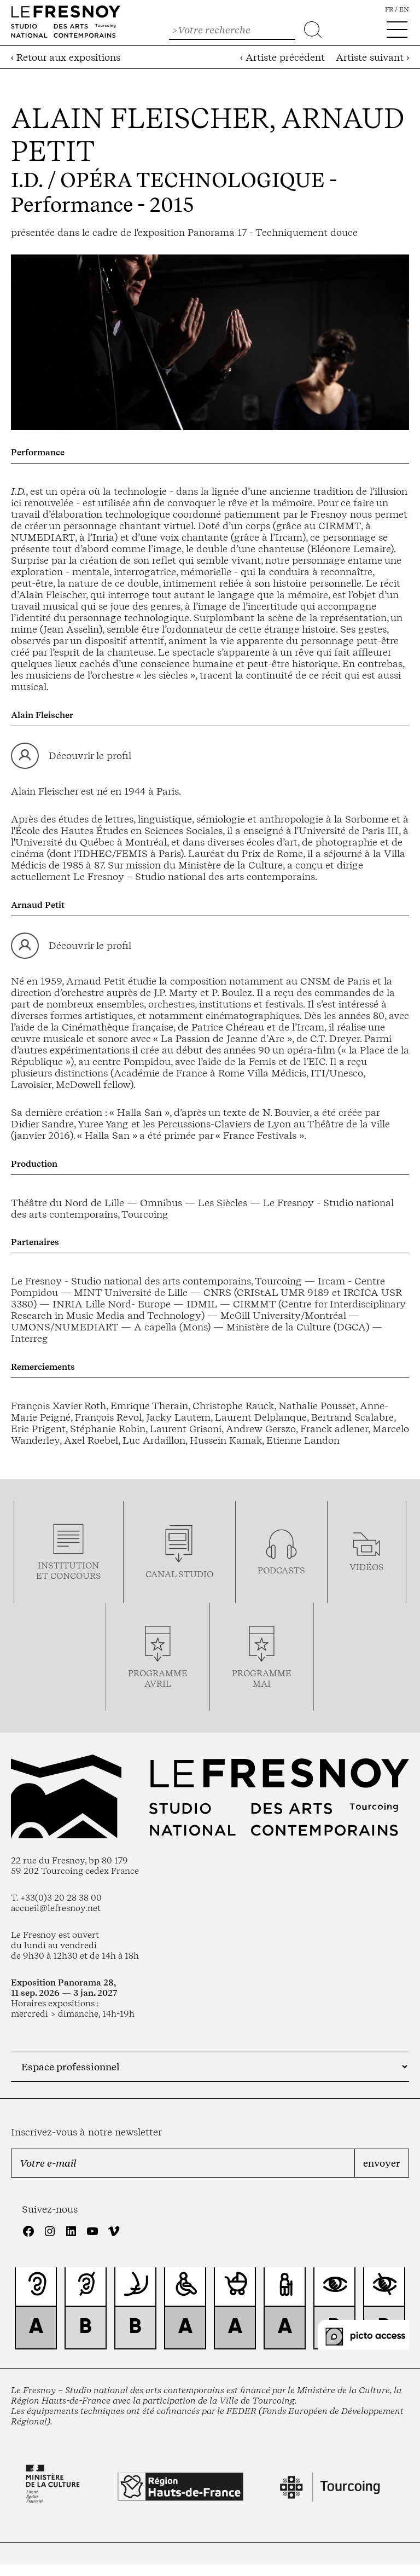  I want to click on en, so click(404, 9).